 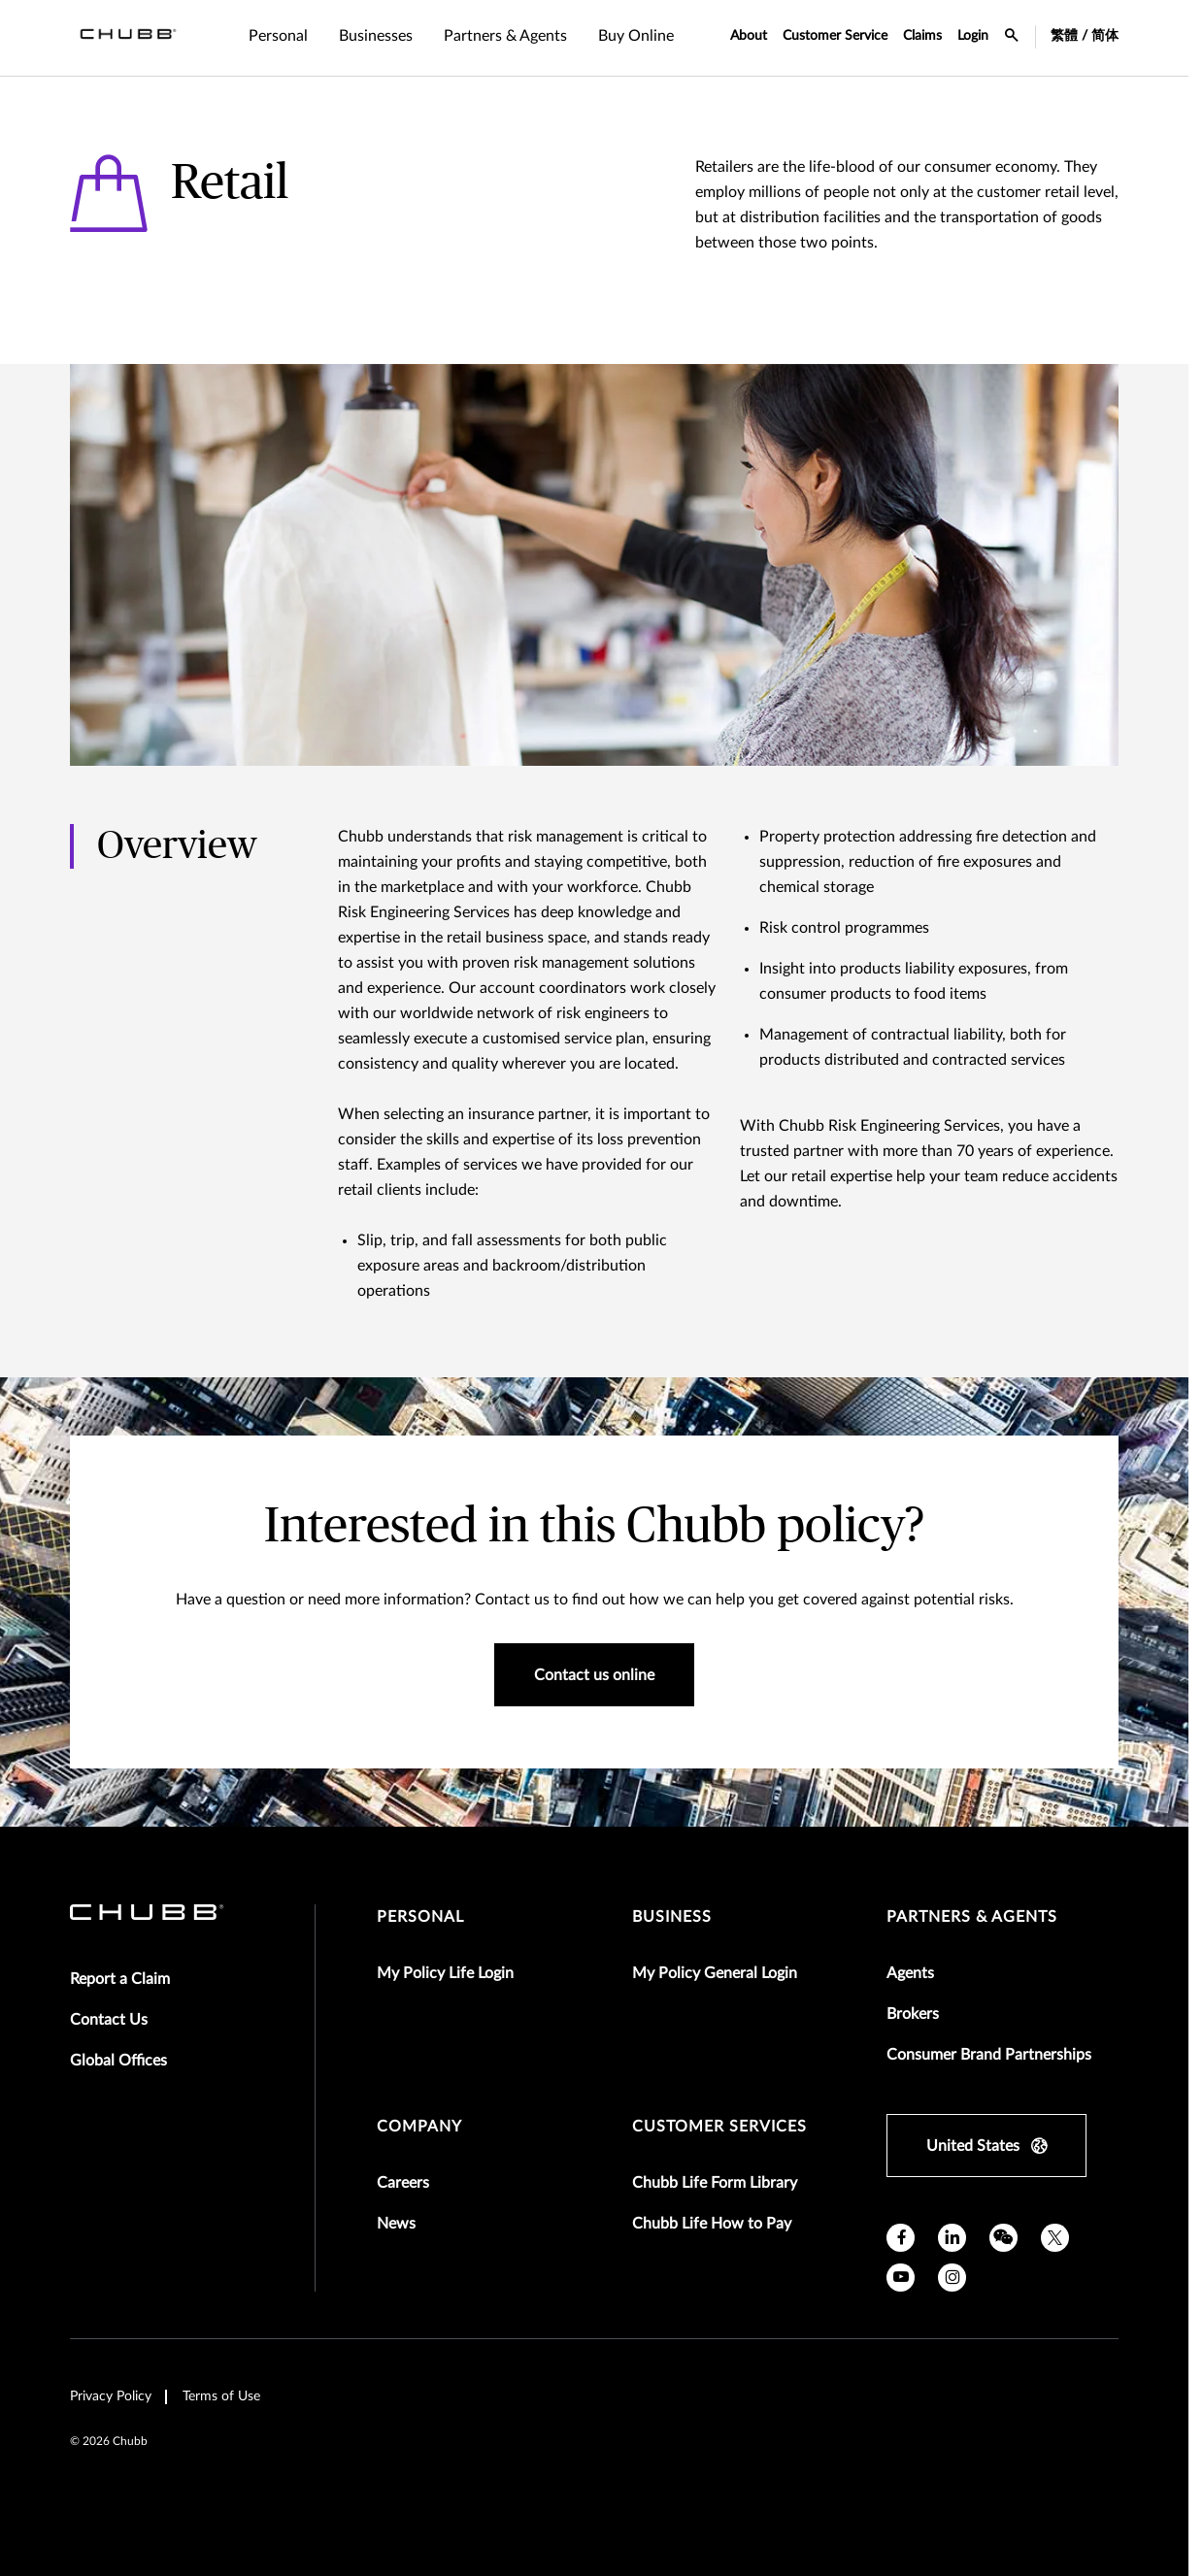 What do you see at coordinates (419, 2126) in the screenshot?
I see `Company` at bounding box center [419, 2126].